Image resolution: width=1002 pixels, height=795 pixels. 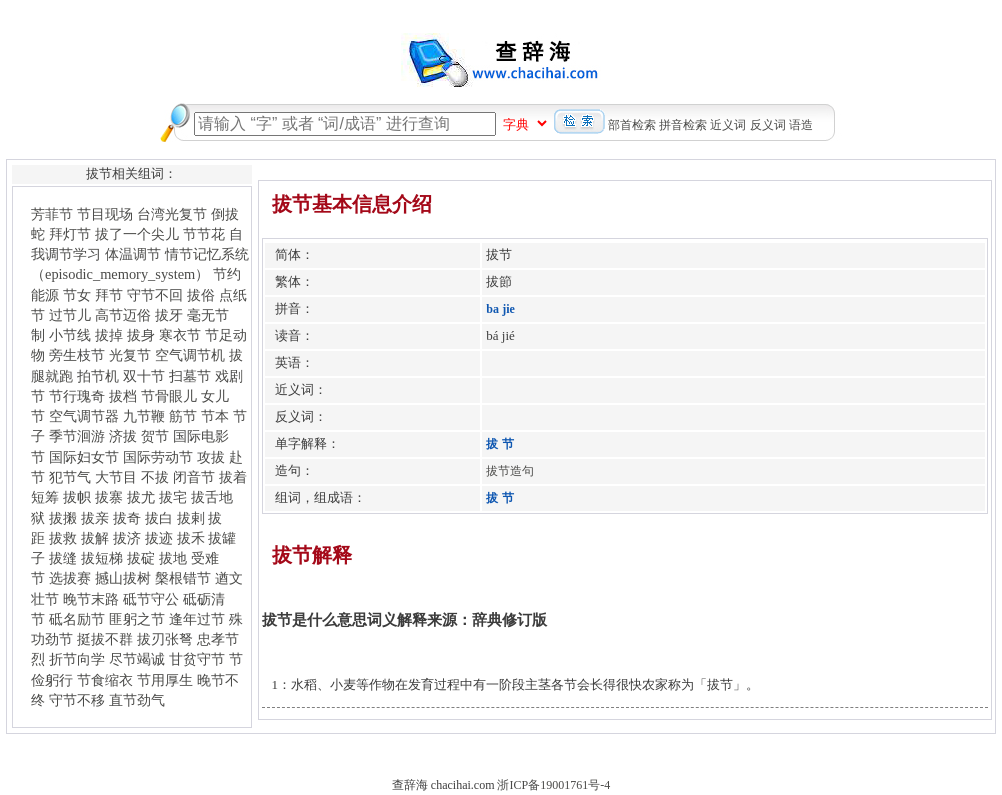 What do you see at coordinates (70, 315) in the screenshot?
I see `过节儿` at bounding box center [70, 315].